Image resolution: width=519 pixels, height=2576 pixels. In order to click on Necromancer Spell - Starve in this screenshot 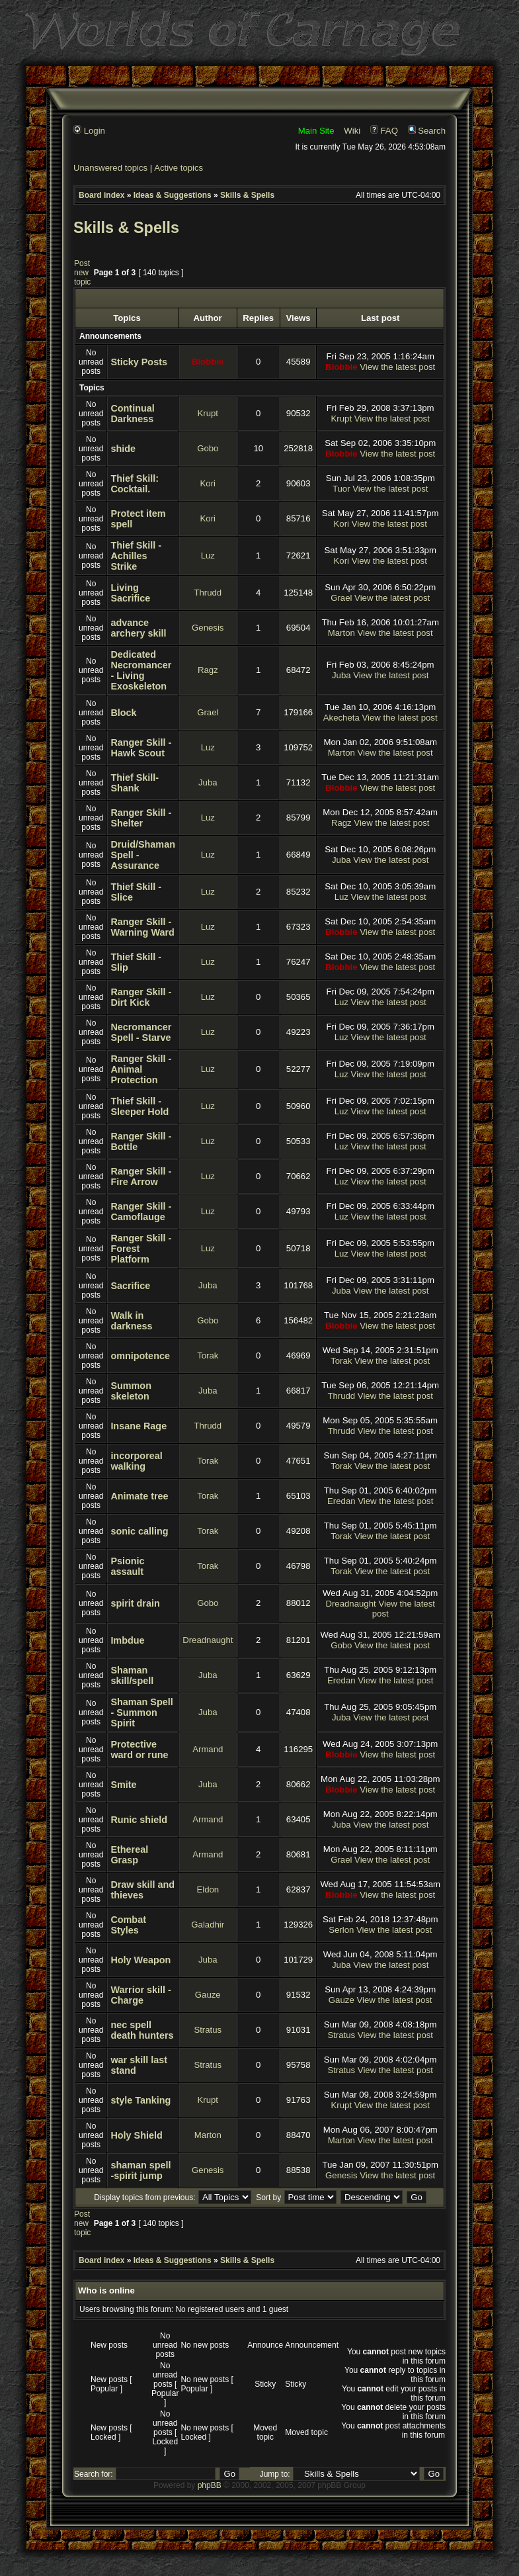, I will do `click(140, 1032)`.